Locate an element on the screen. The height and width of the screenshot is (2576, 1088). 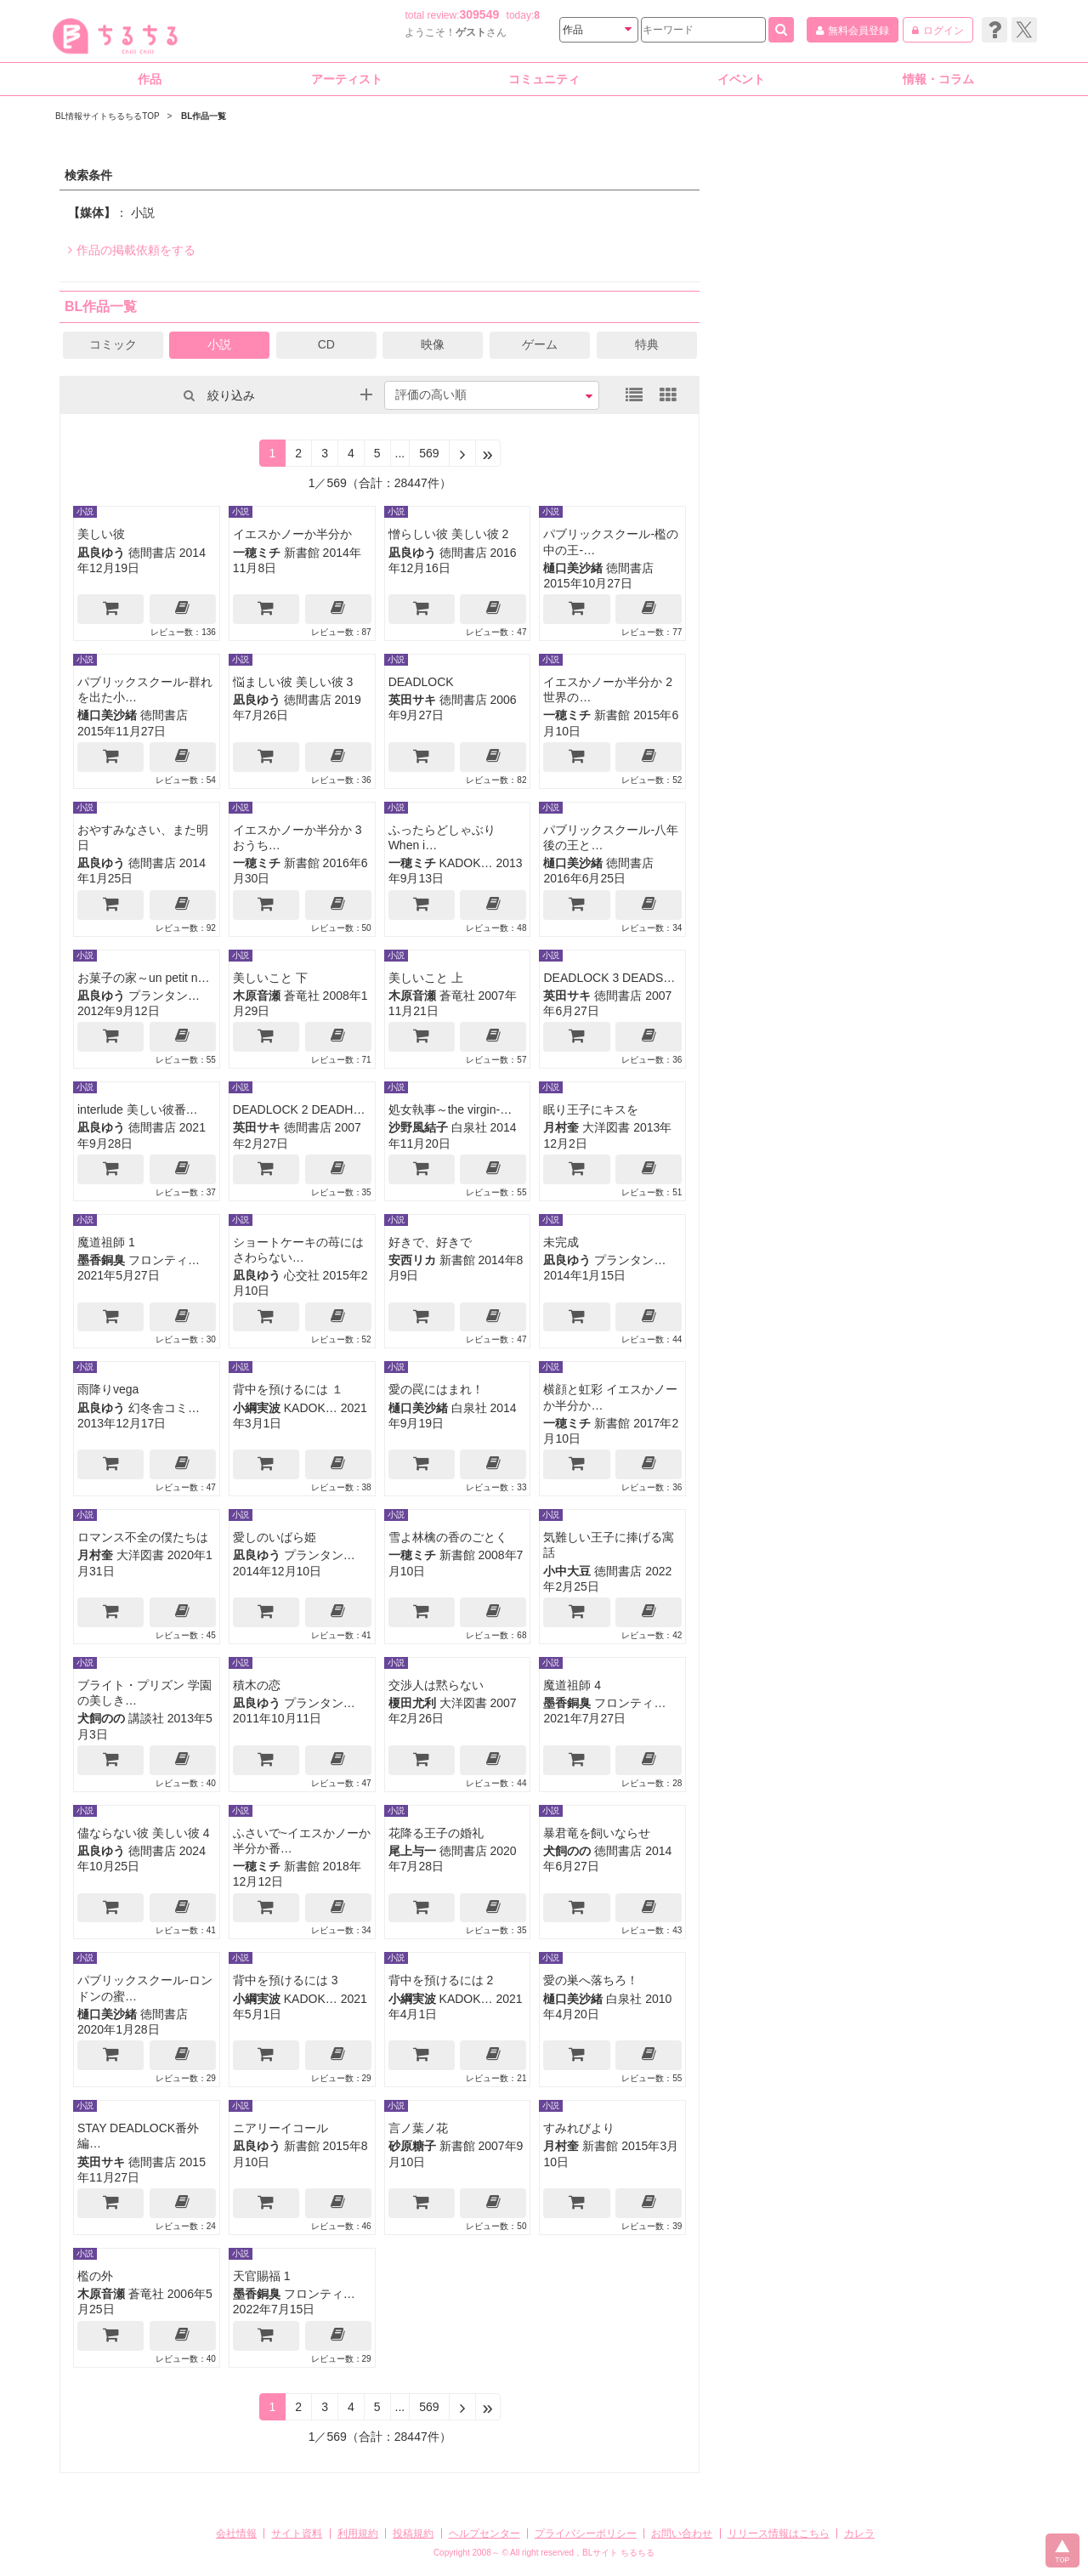
美しいこと 下 is located at coordinates (270, 977).